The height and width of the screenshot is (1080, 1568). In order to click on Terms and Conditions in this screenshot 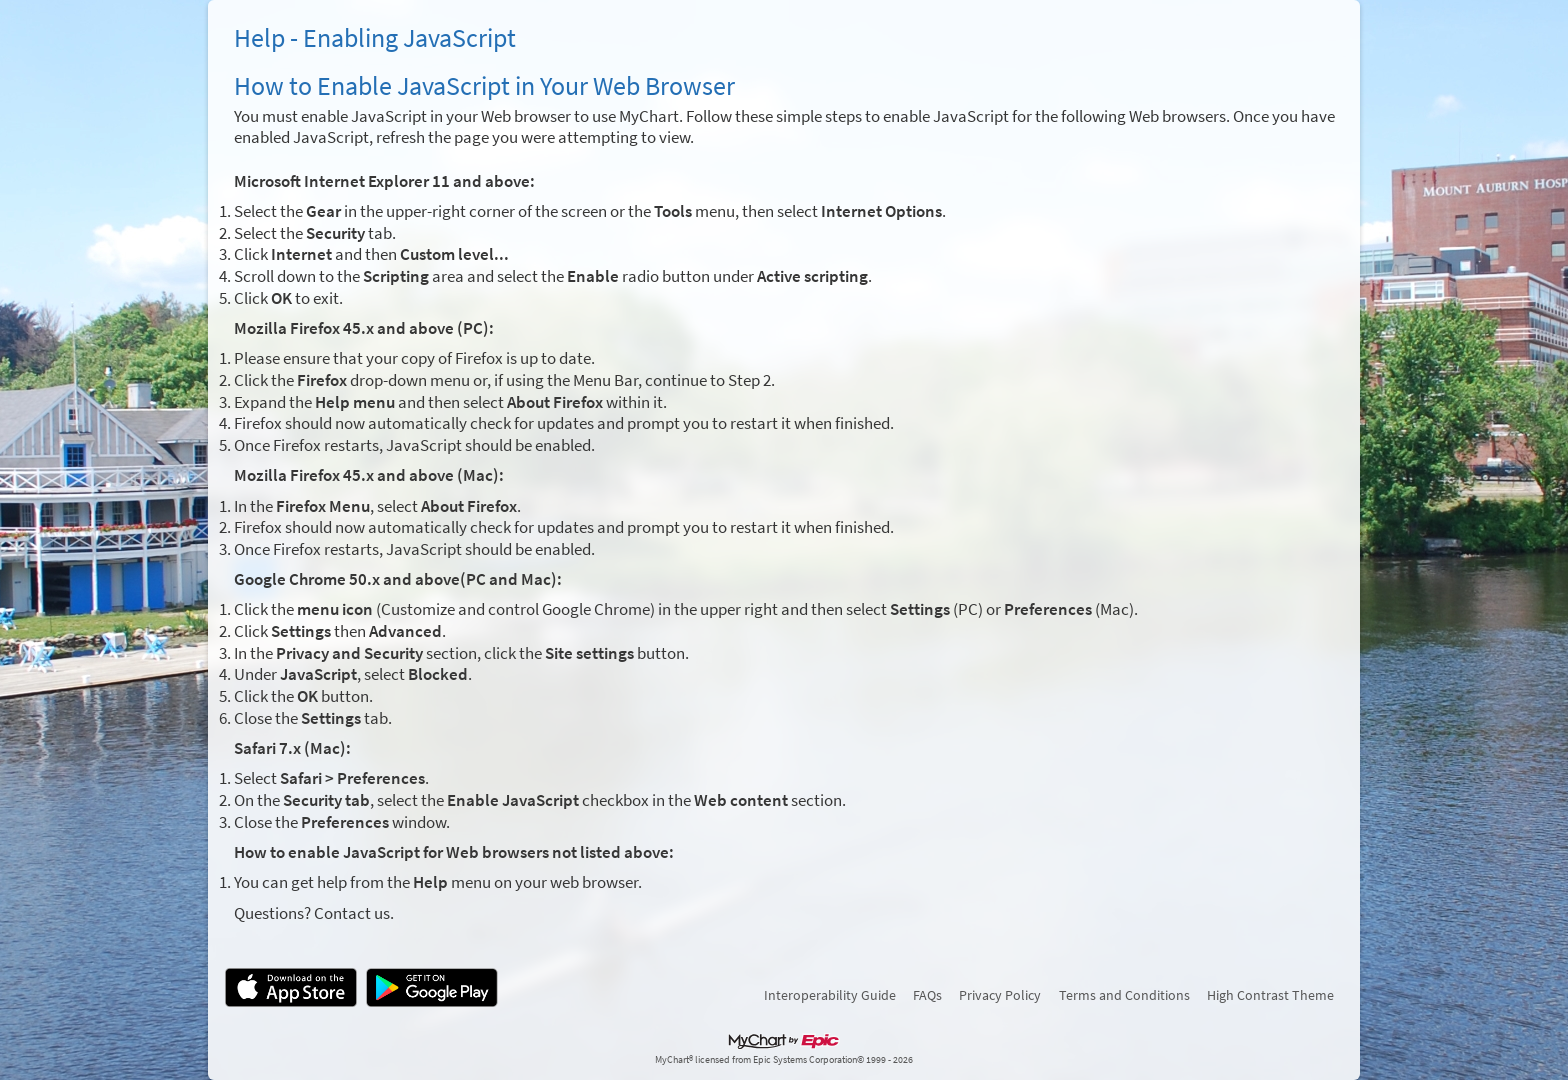, I will do `click(1124, 995)`.